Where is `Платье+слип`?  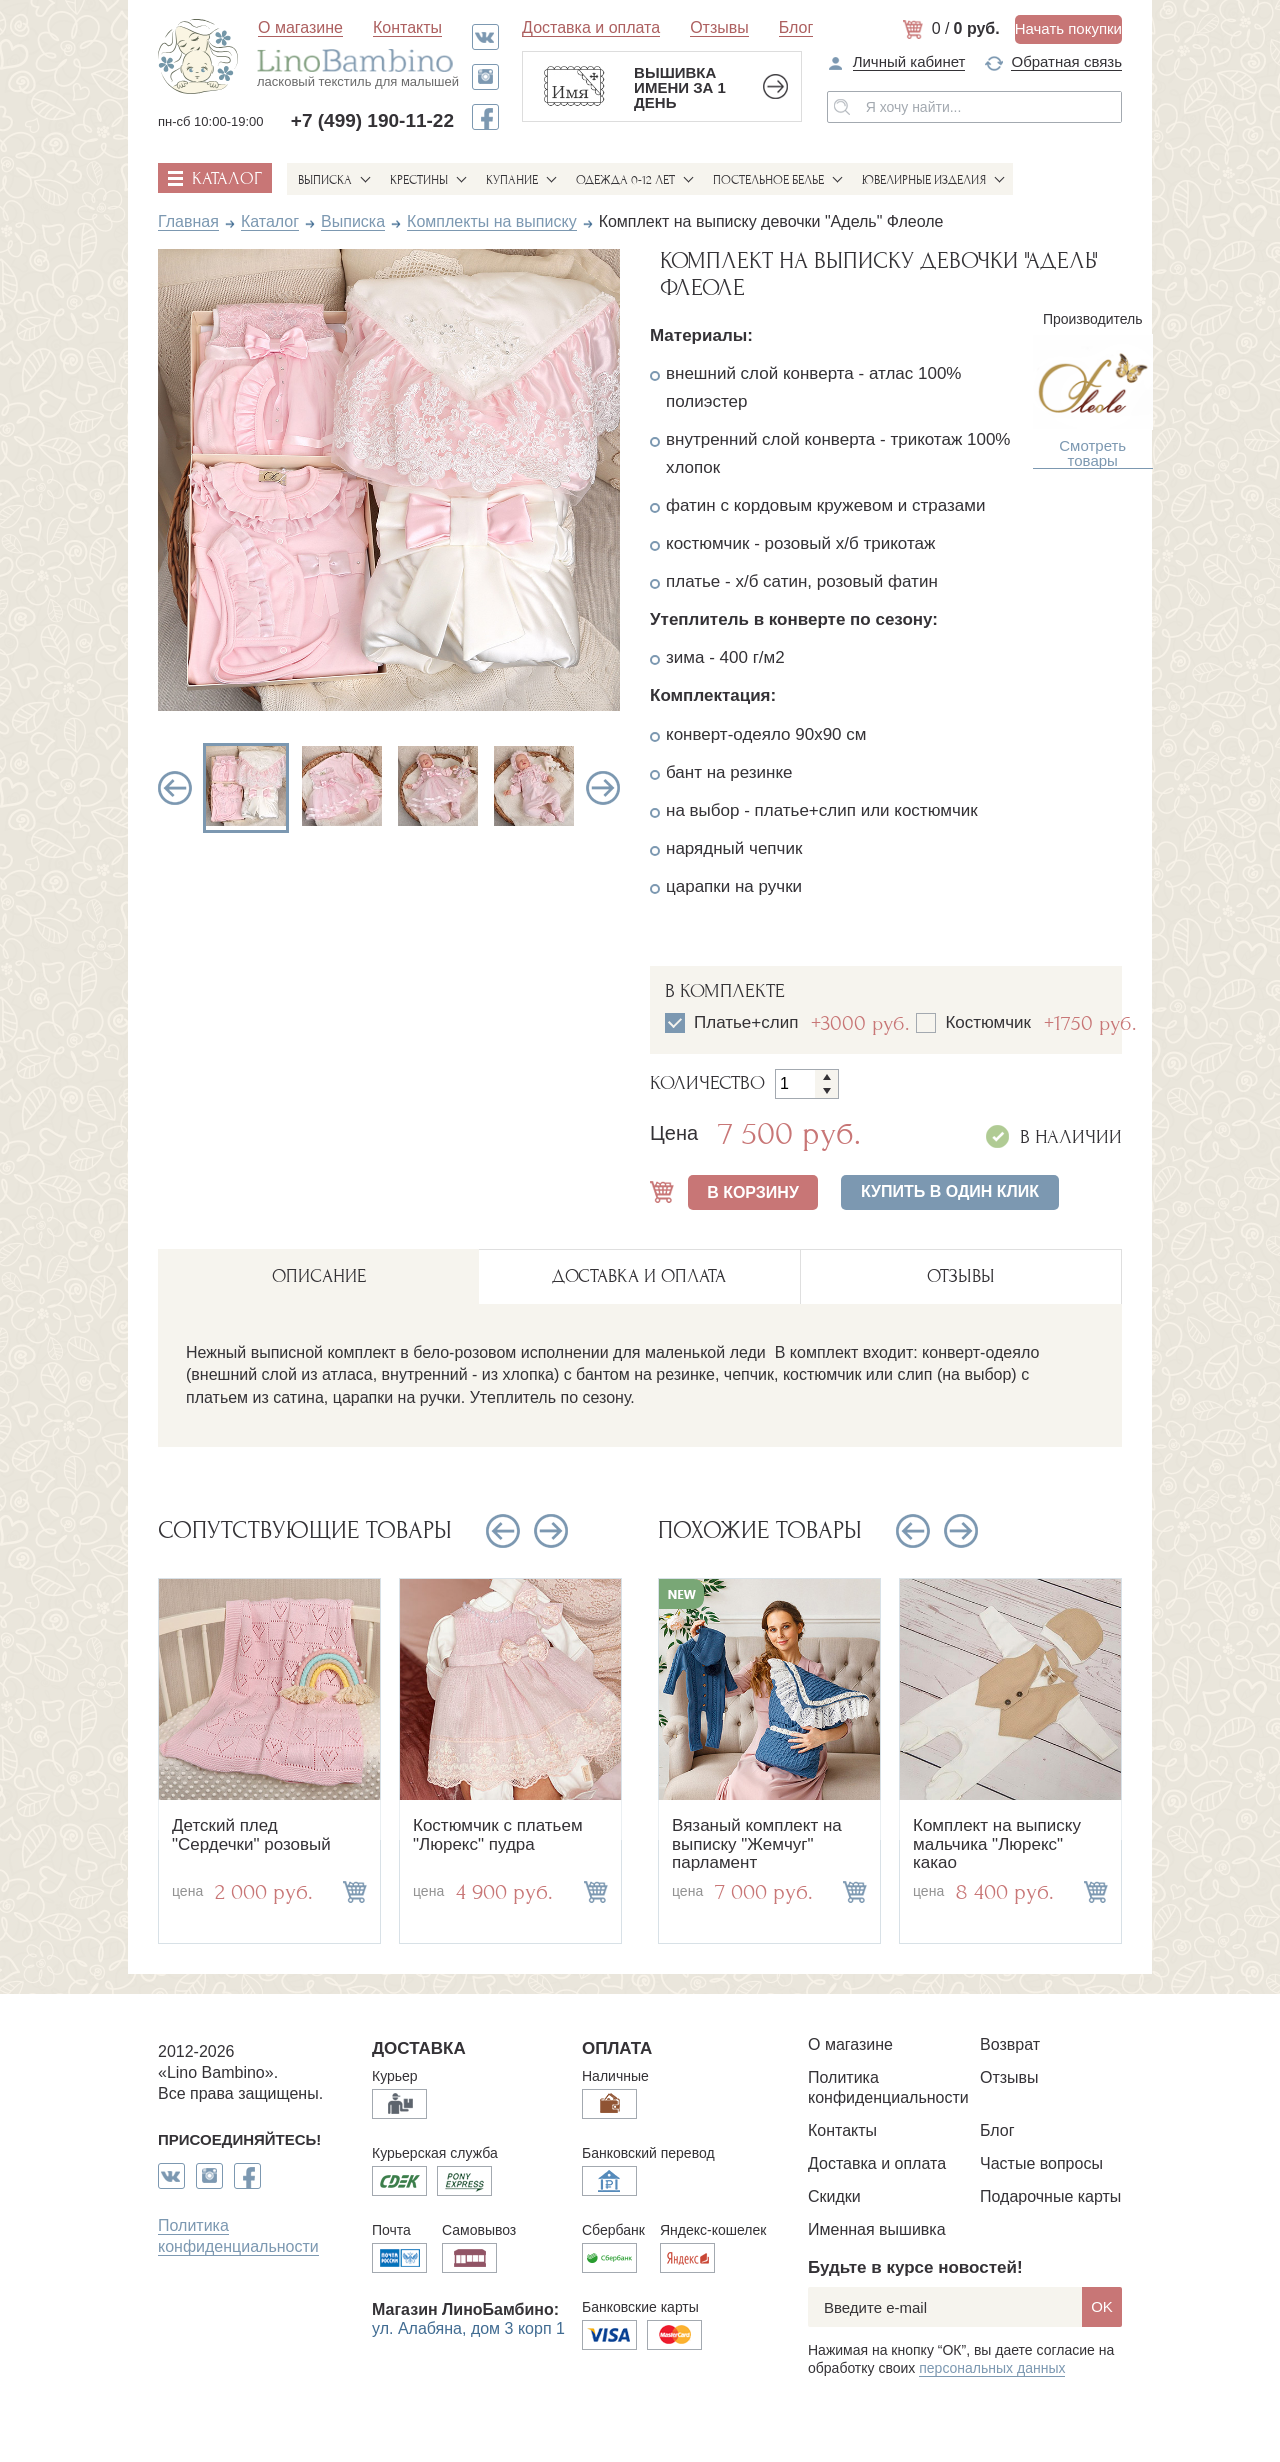 Платье+слип is located at coordinates (748, 1023).